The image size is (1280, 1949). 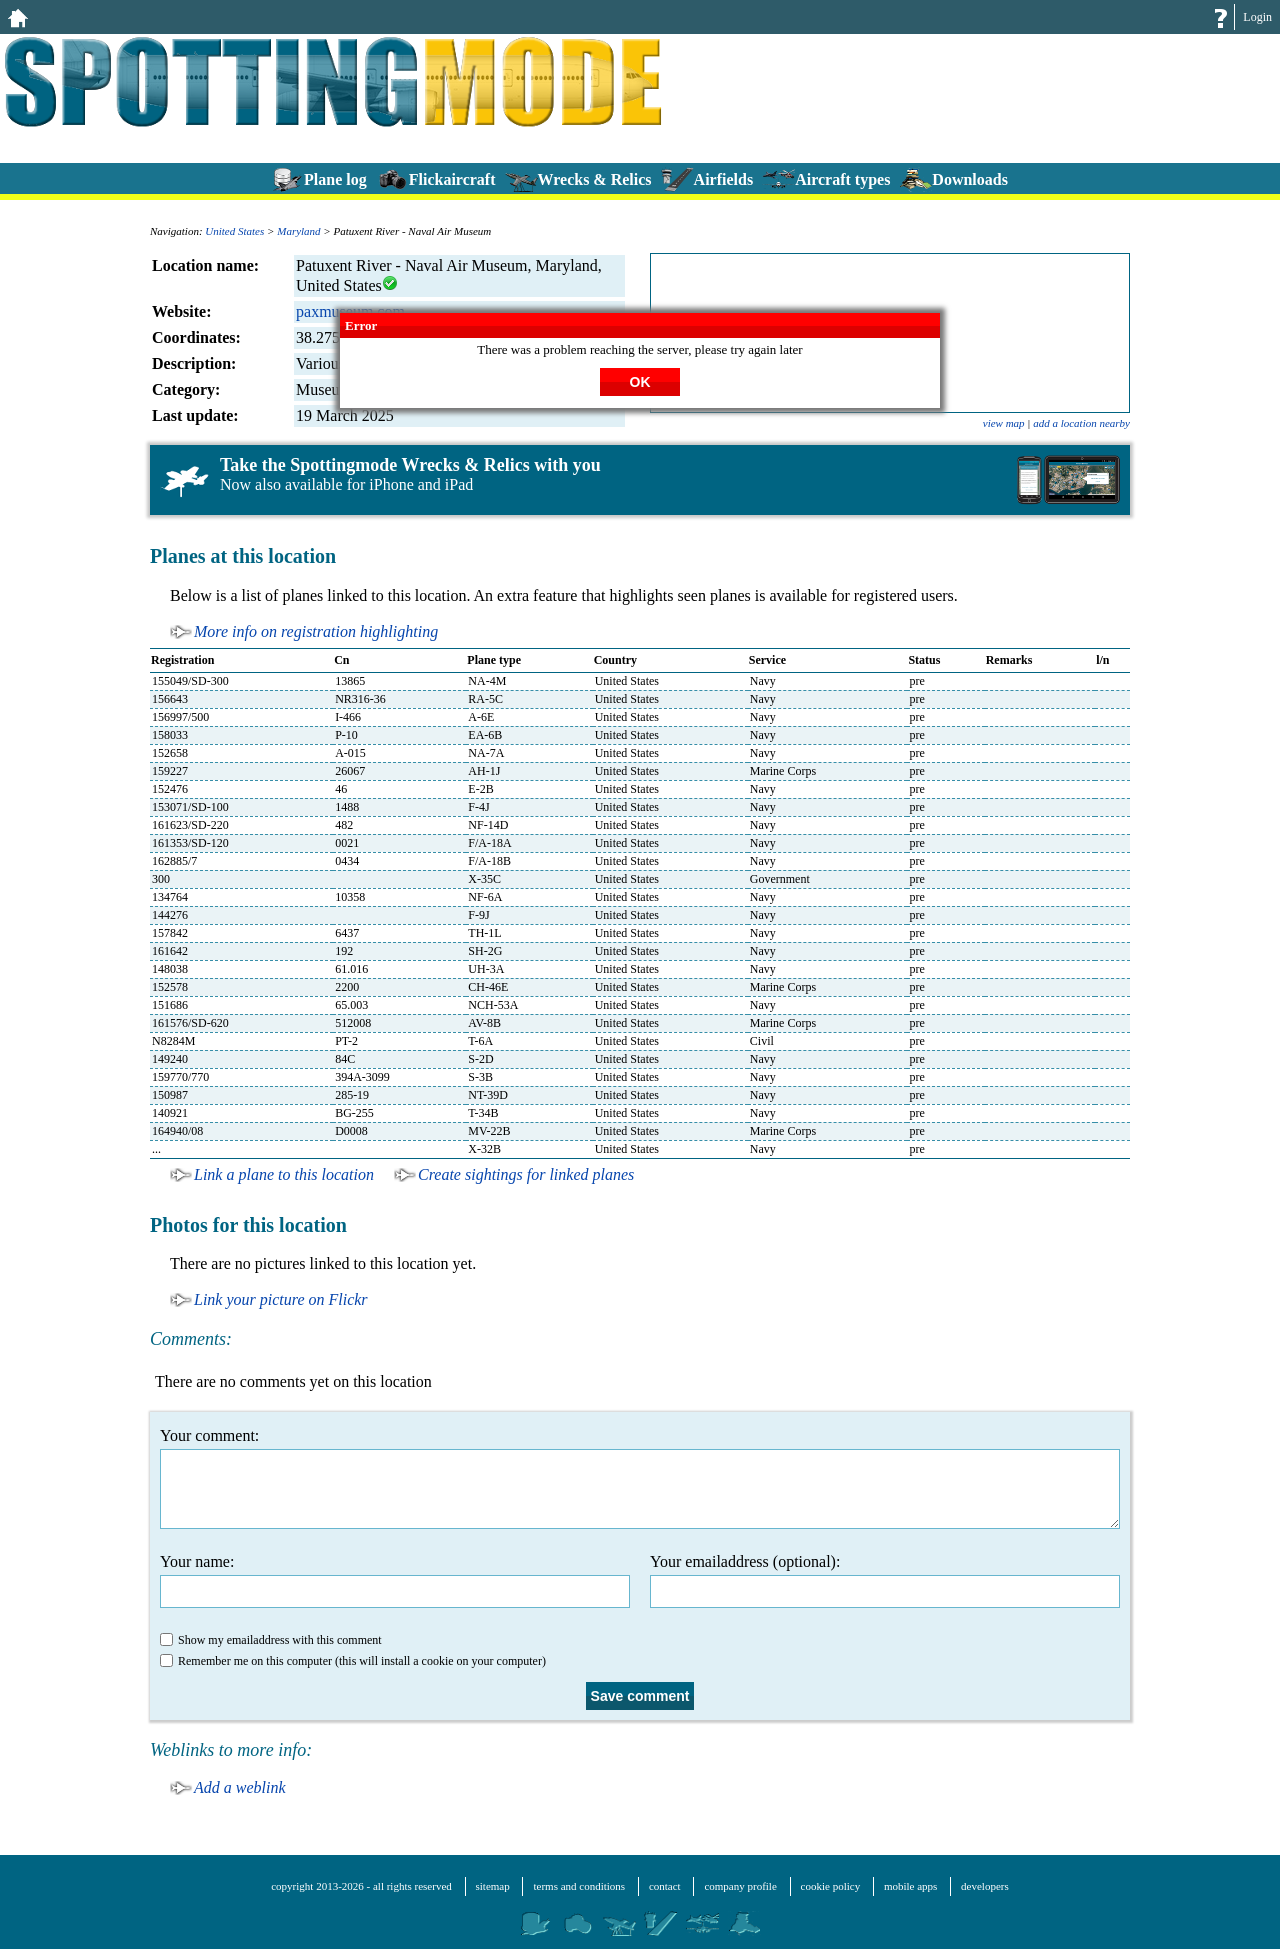 What do you see at coordinates (395, 1580) in the screenshot?
I see `Your name:` at bounding box center [395, 1580].